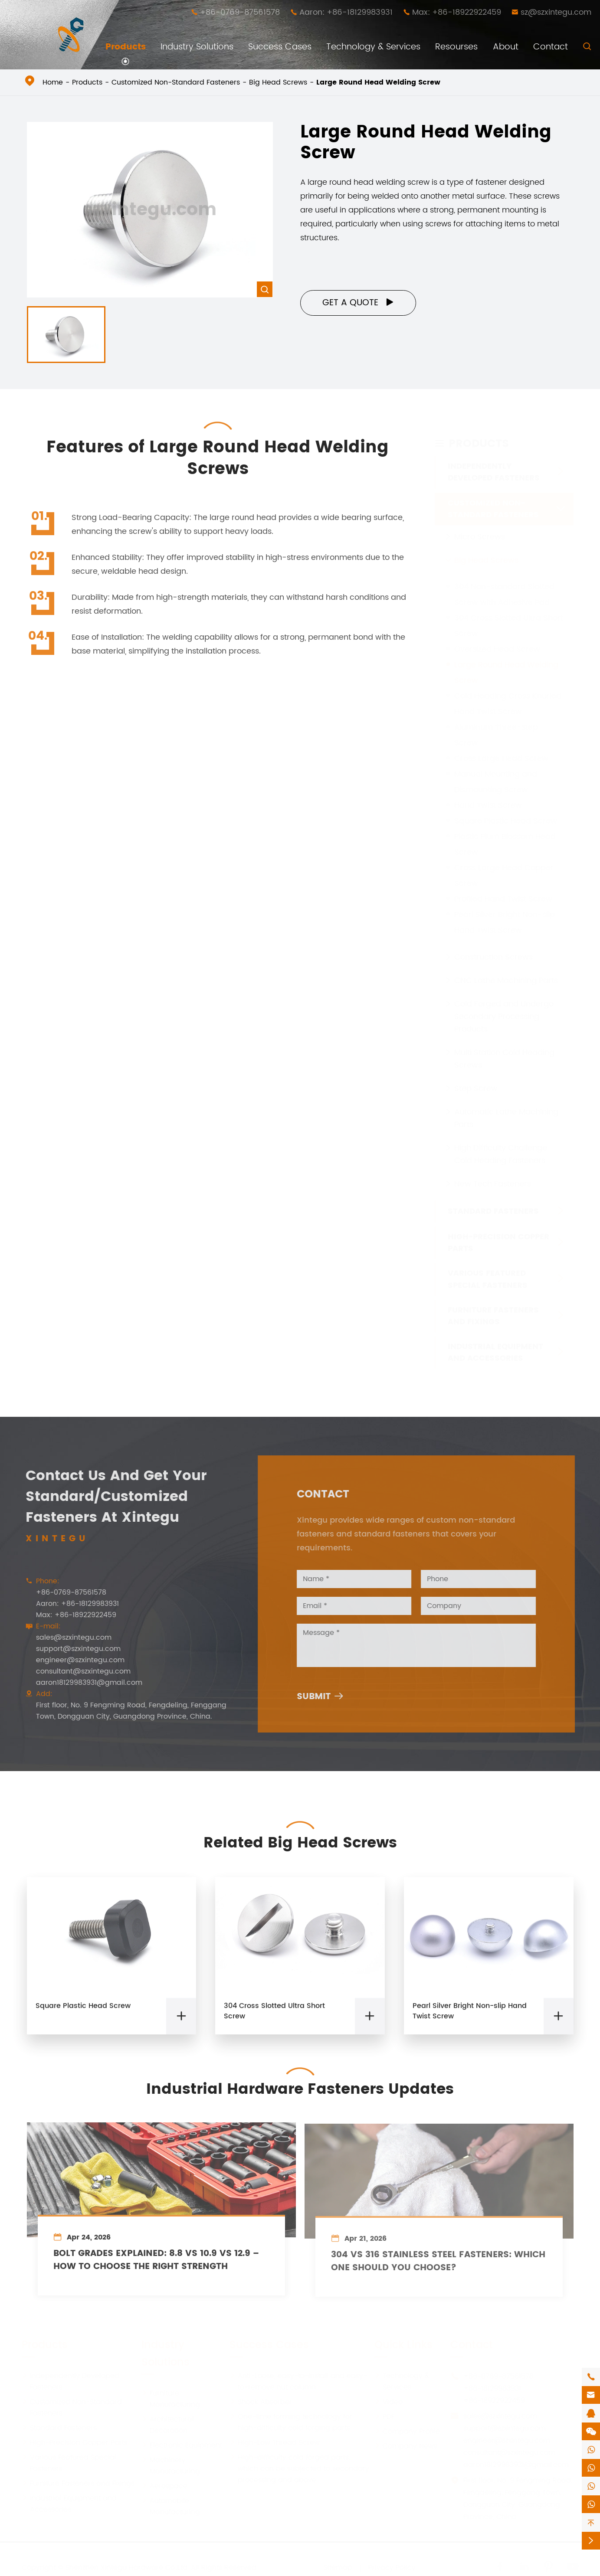 The width and height of the screenshot is (600, 2576). Describe the element at coordinates (240, 12) in the screenshot. I see `+86-0769-87561578` at that location.